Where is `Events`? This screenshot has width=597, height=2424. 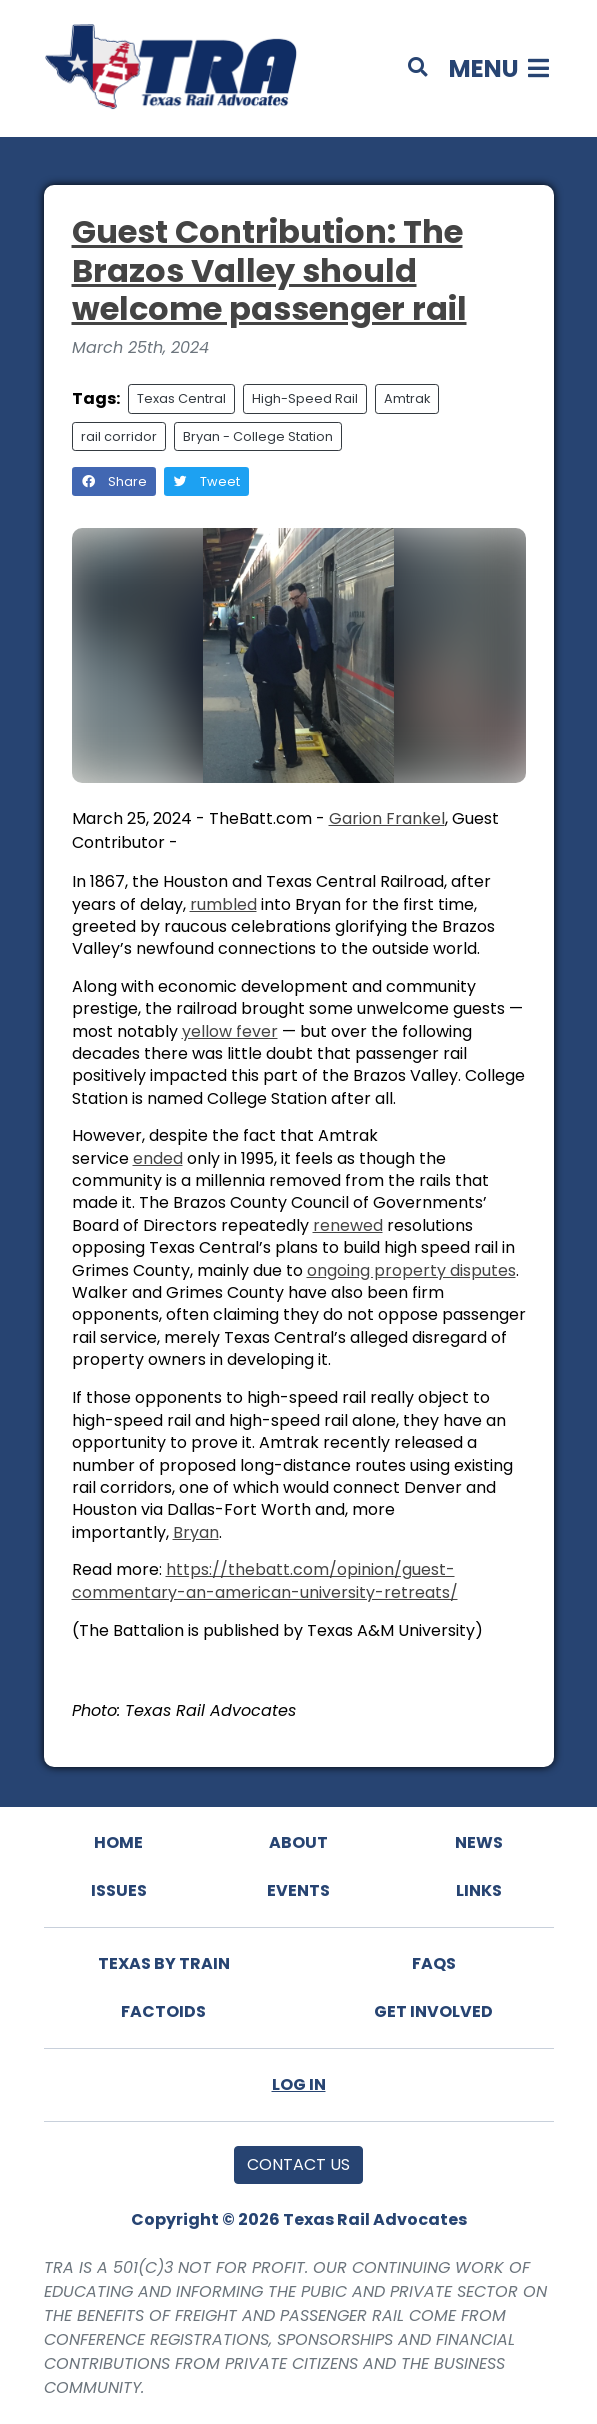
Events is located at coordinates (298, 1890).